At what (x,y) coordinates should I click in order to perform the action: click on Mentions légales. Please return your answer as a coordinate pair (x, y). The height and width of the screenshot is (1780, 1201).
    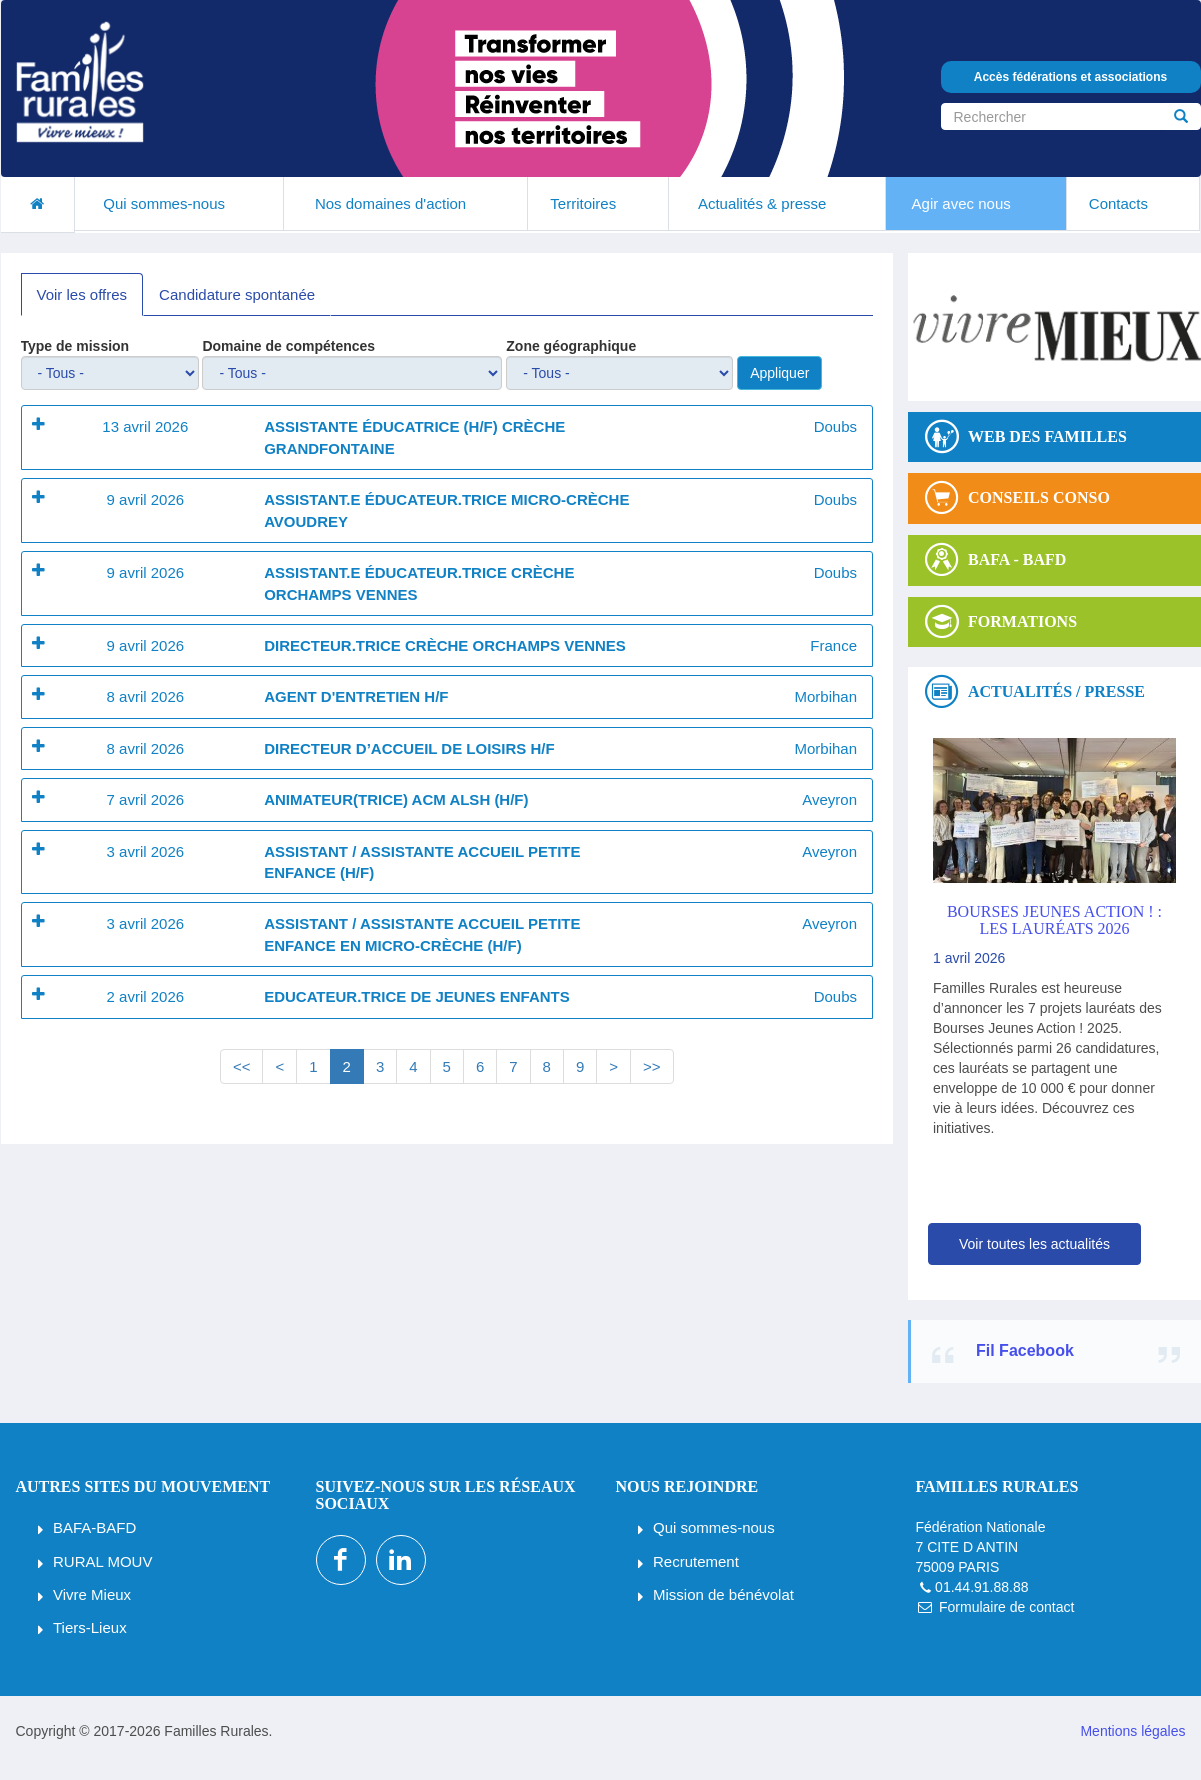
    Looking at the image, I should click on (1132, 1731).